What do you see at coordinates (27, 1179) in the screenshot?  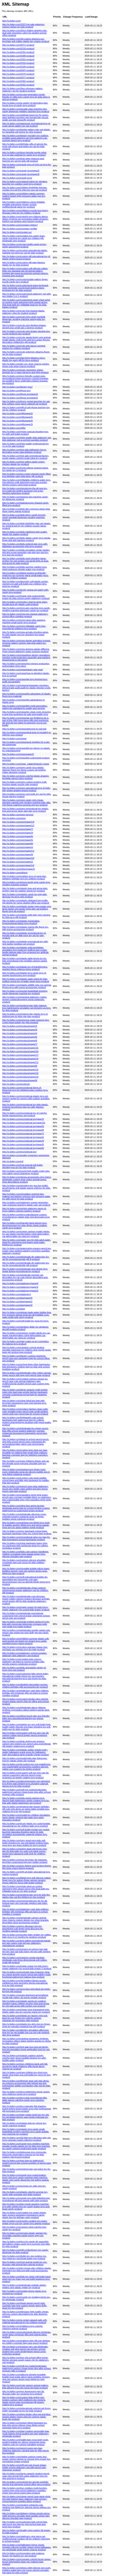 I see `http://vi.liqitoy.com/shoes-accessories-clog-charm-wholesale-custom-shoe-charm-animal-series-shoe-decorations-product/` at bounding box center [27, 1179].